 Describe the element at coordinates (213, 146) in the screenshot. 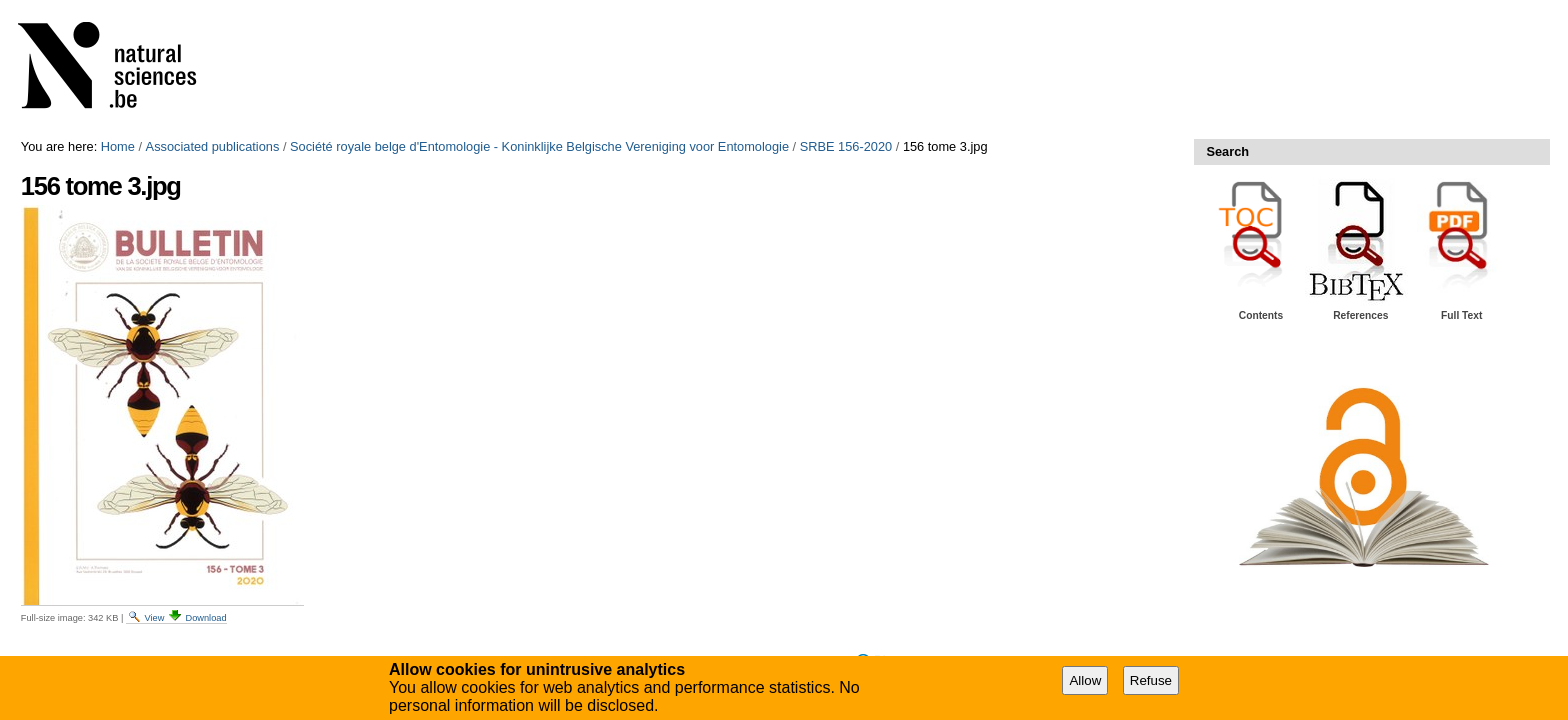

I see `Associated publications` at that location.